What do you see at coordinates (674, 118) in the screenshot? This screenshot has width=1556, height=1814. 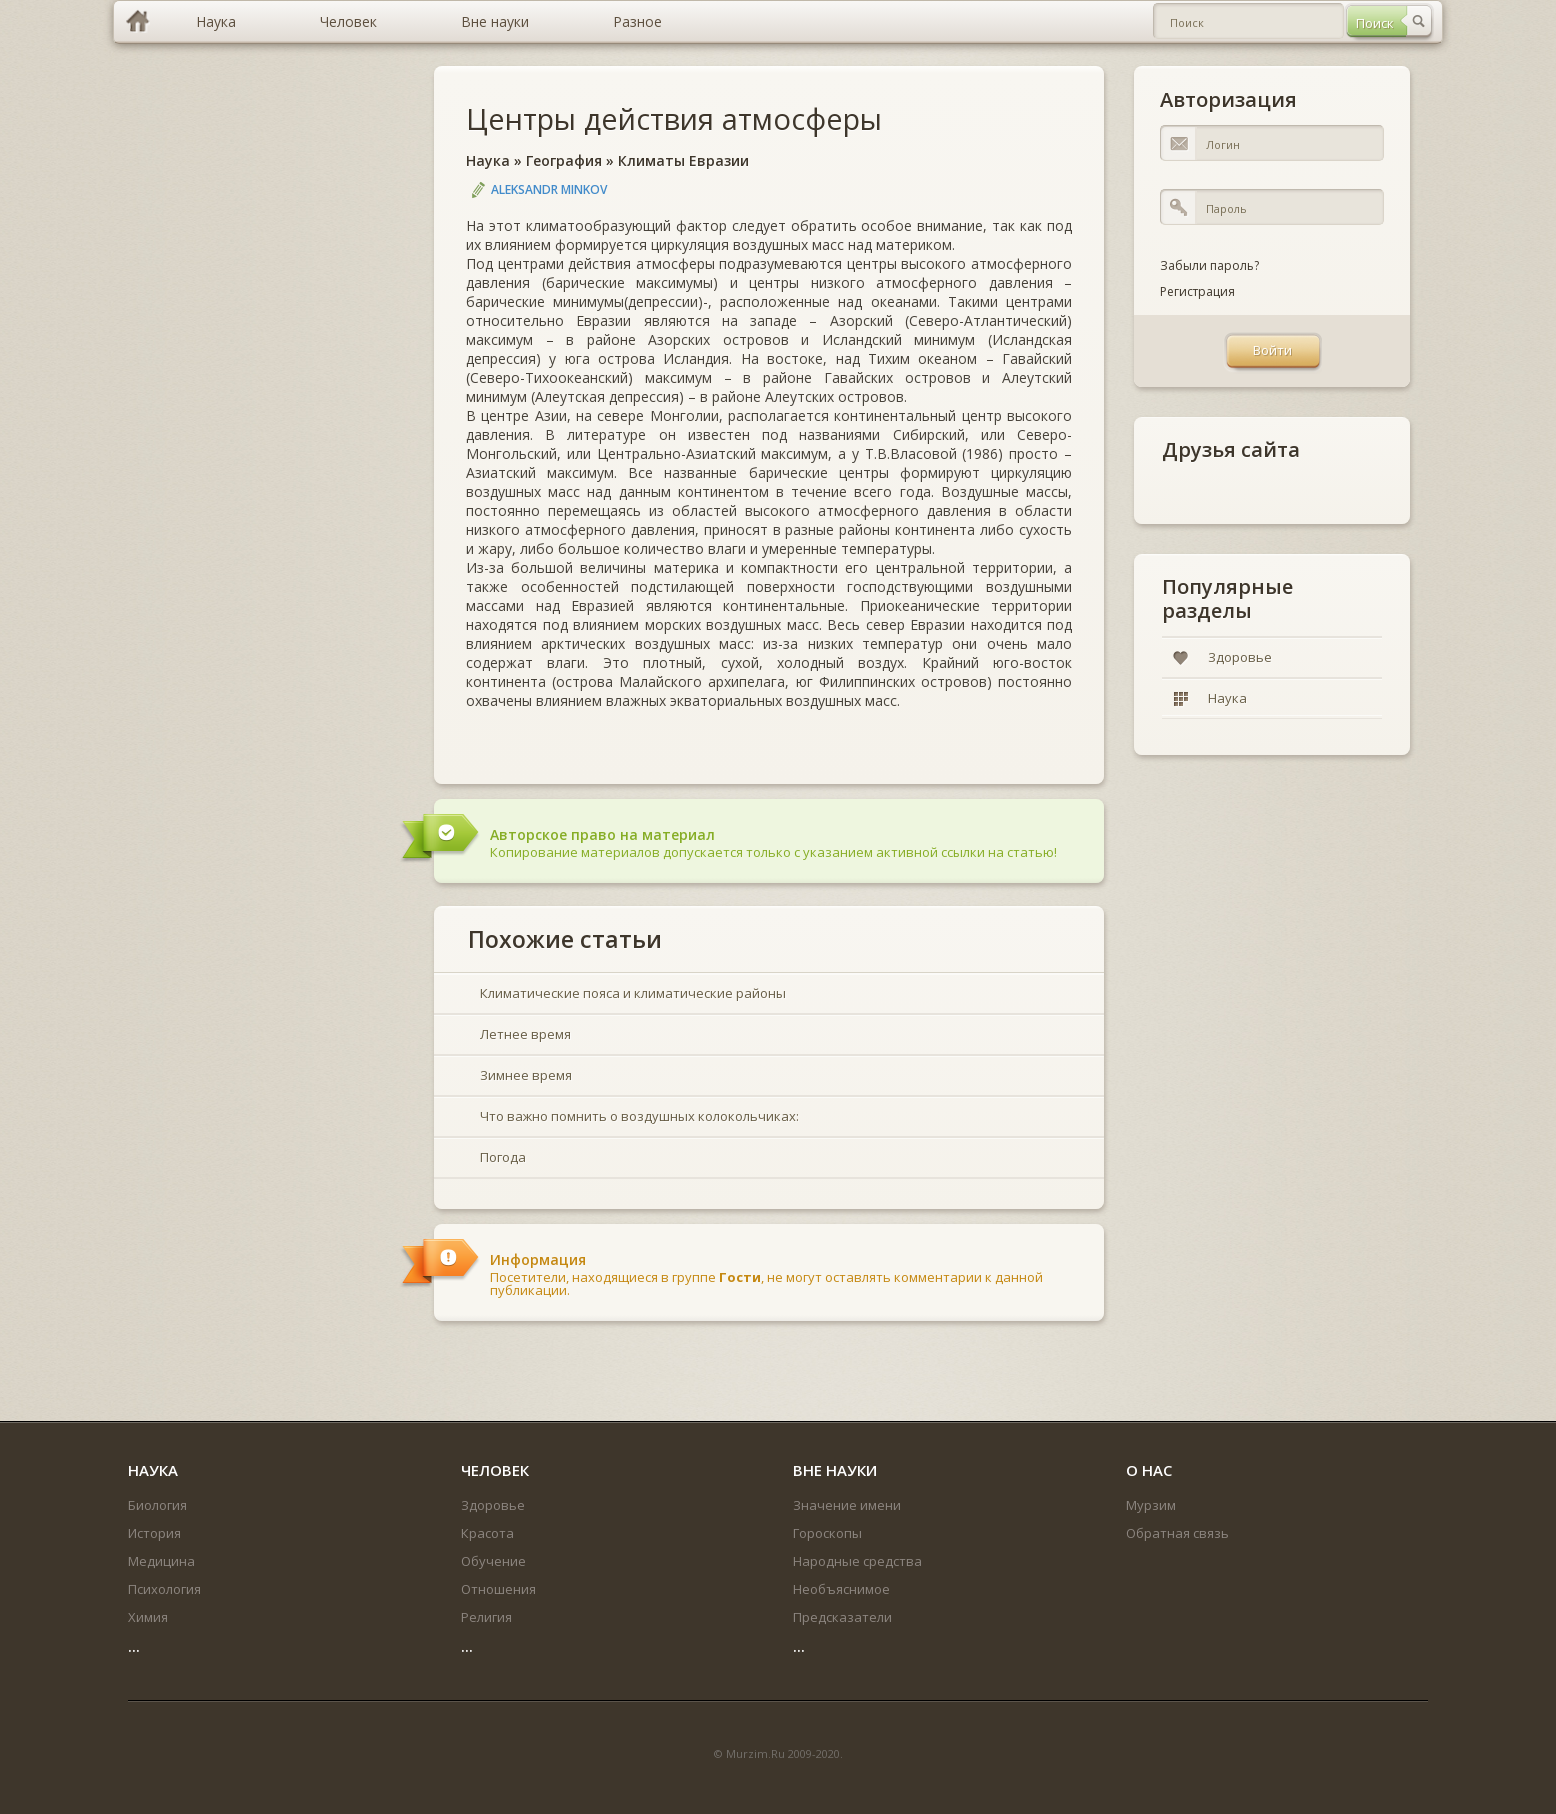 I see `Центры действия атмосферы` at bounding box center [674, 118].